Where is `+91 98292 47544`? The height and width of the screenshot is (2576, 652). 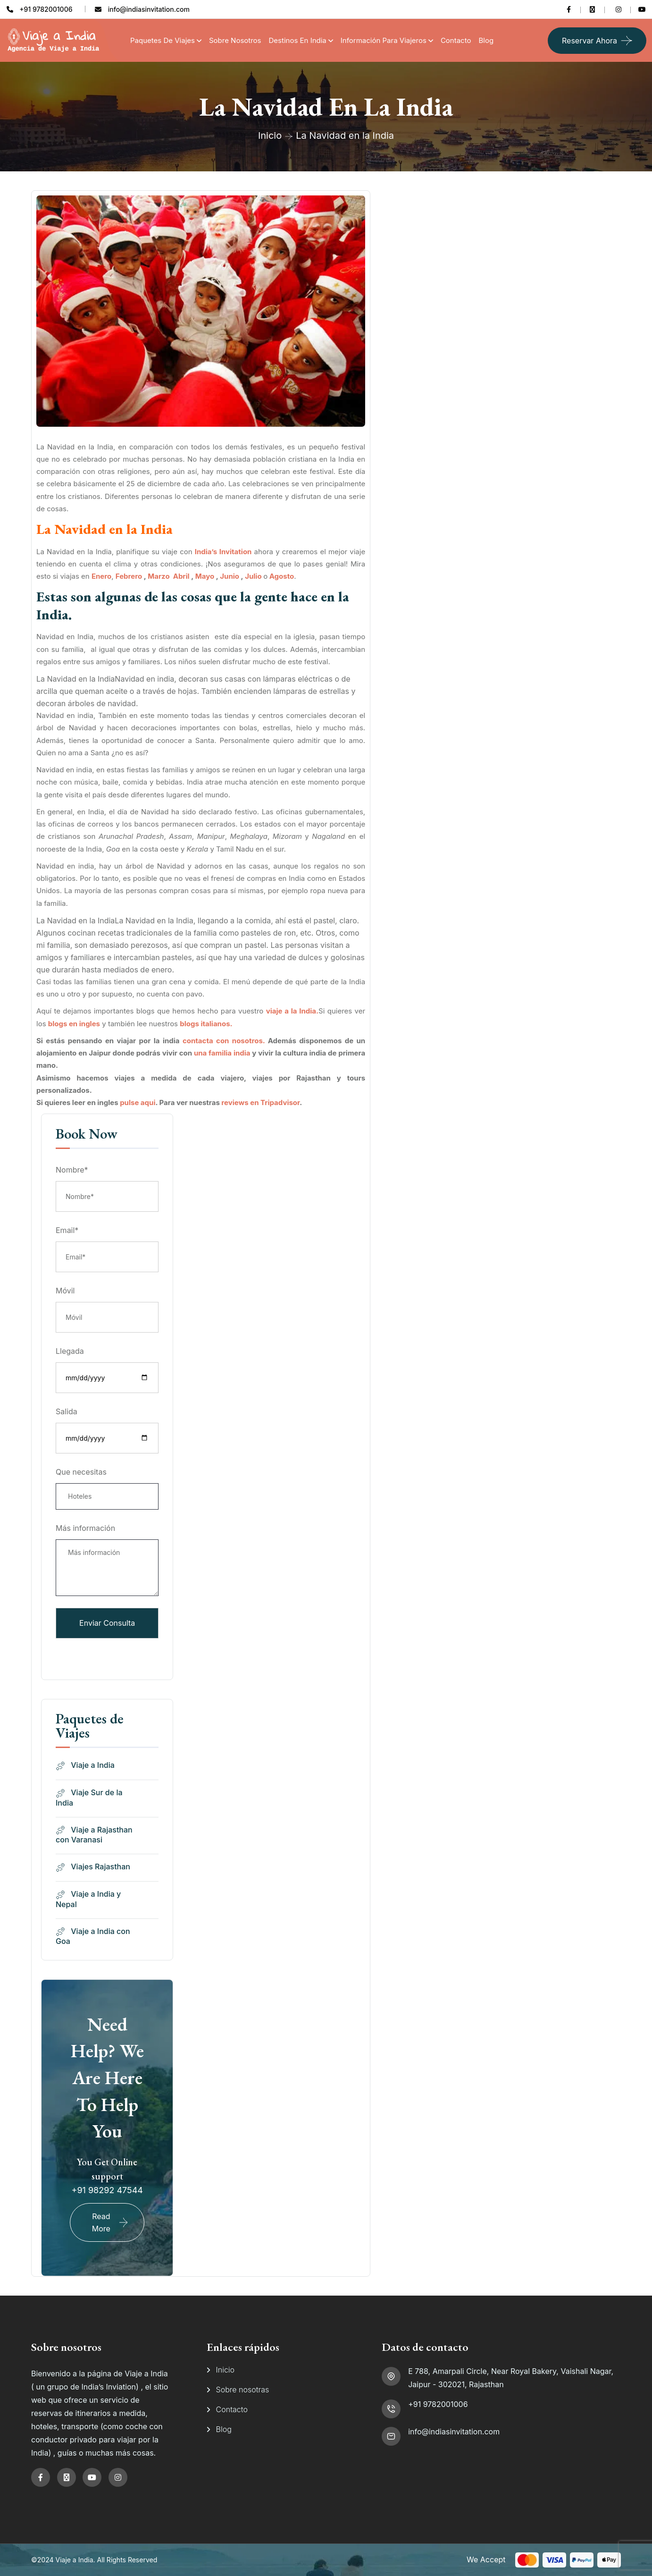 +91 98292 47544 is located at coordinates (107, 2190).